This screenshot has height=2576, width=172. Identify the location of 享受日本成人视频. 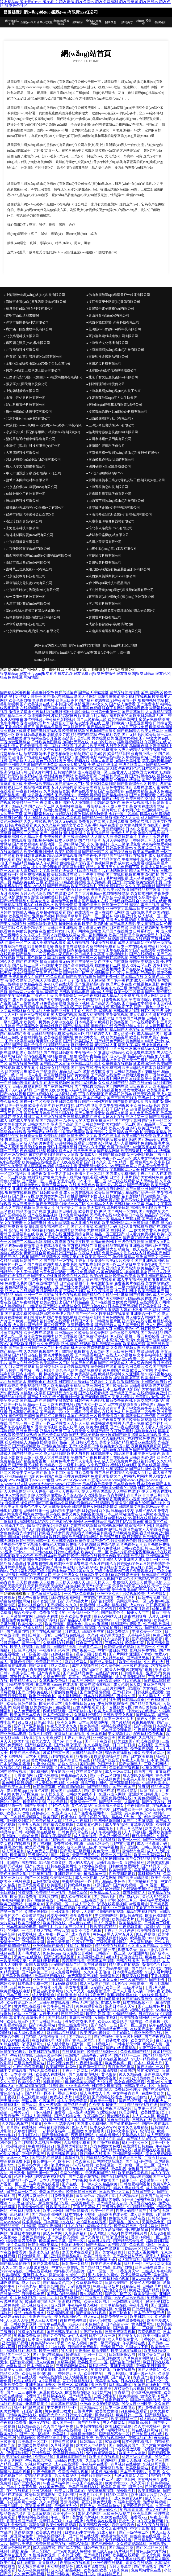
(25, 1677).